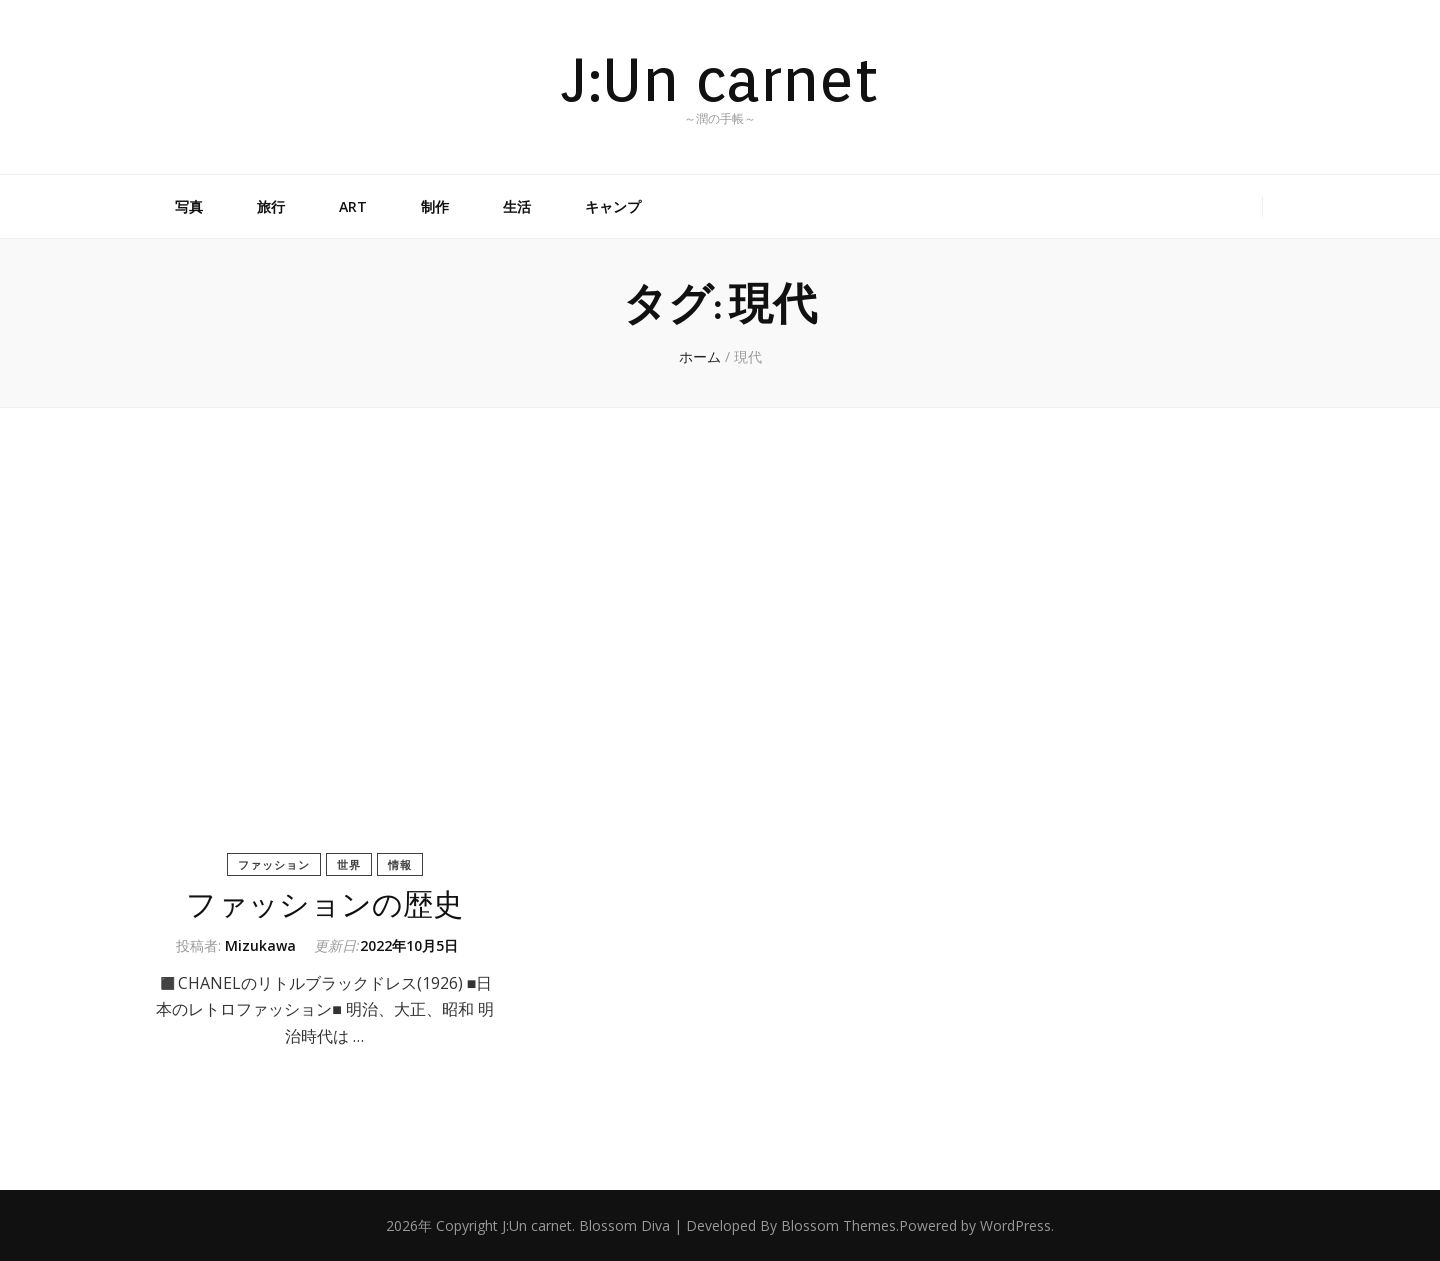  Describe the element at coordinates (324, 905) in the screenshot. I see `ファッションの歴史` at that location.